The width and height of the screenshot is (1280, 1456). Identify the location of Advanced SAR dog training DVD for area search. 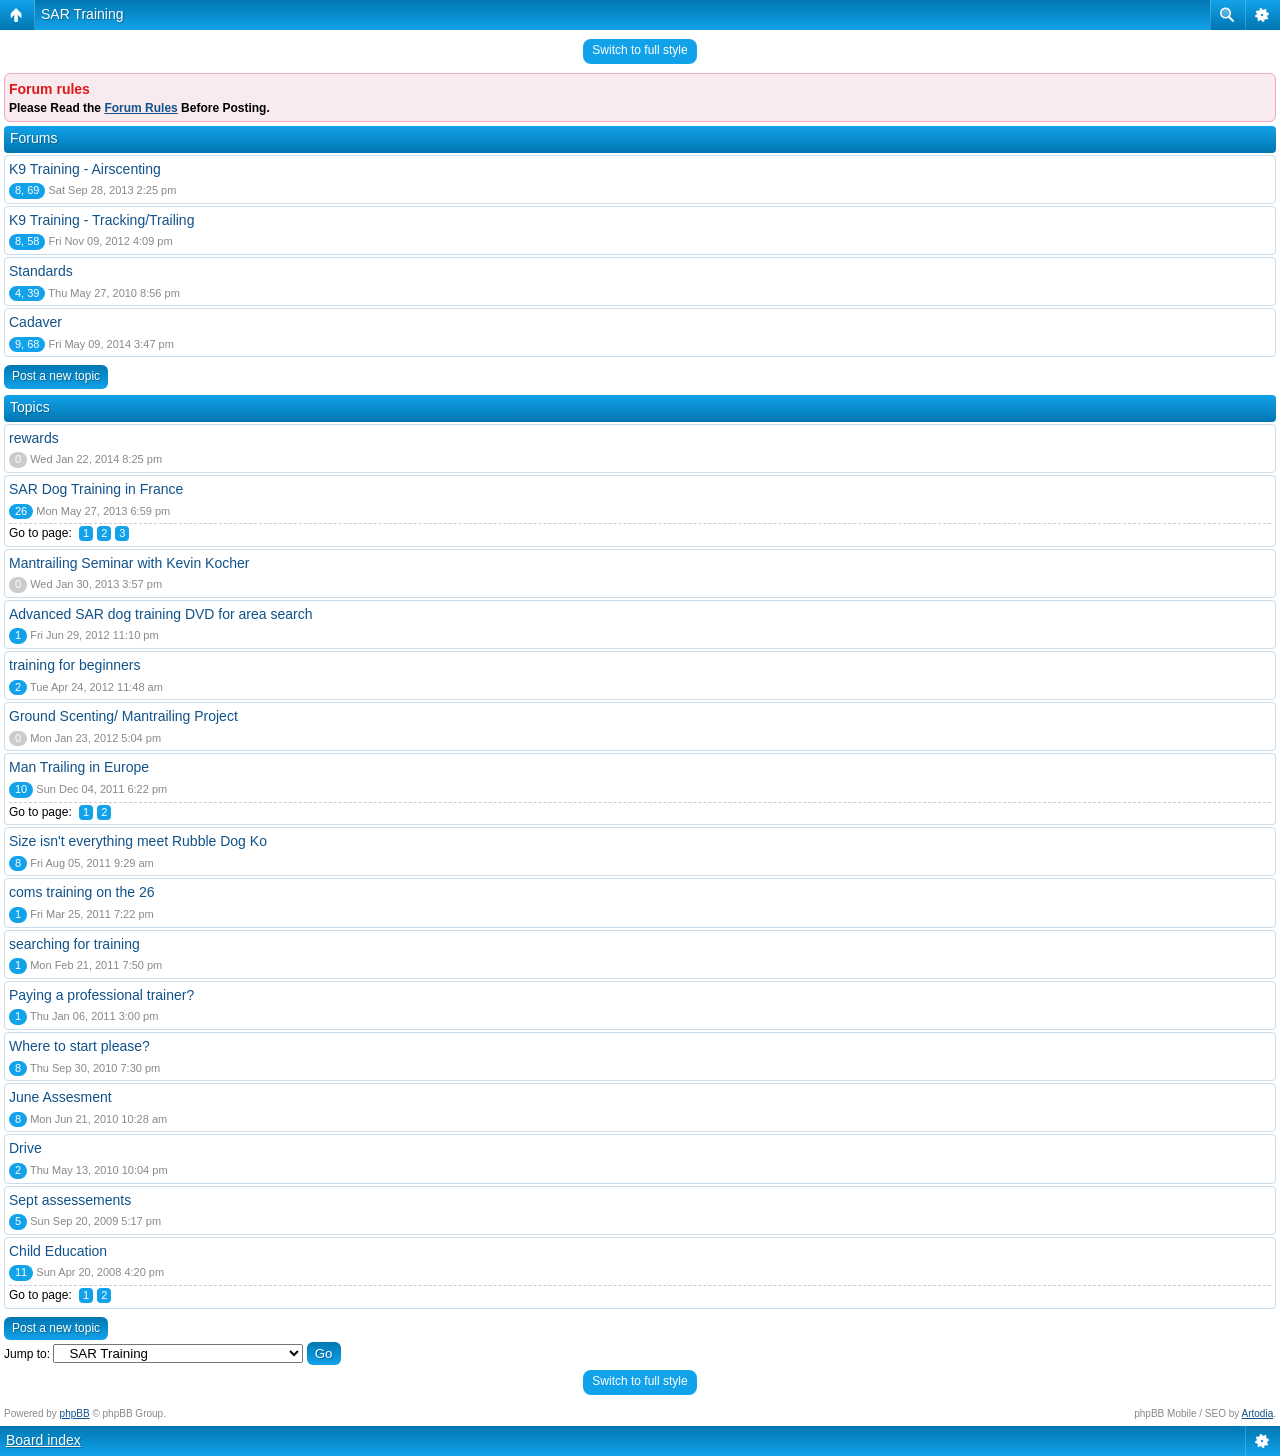
(161, 614).